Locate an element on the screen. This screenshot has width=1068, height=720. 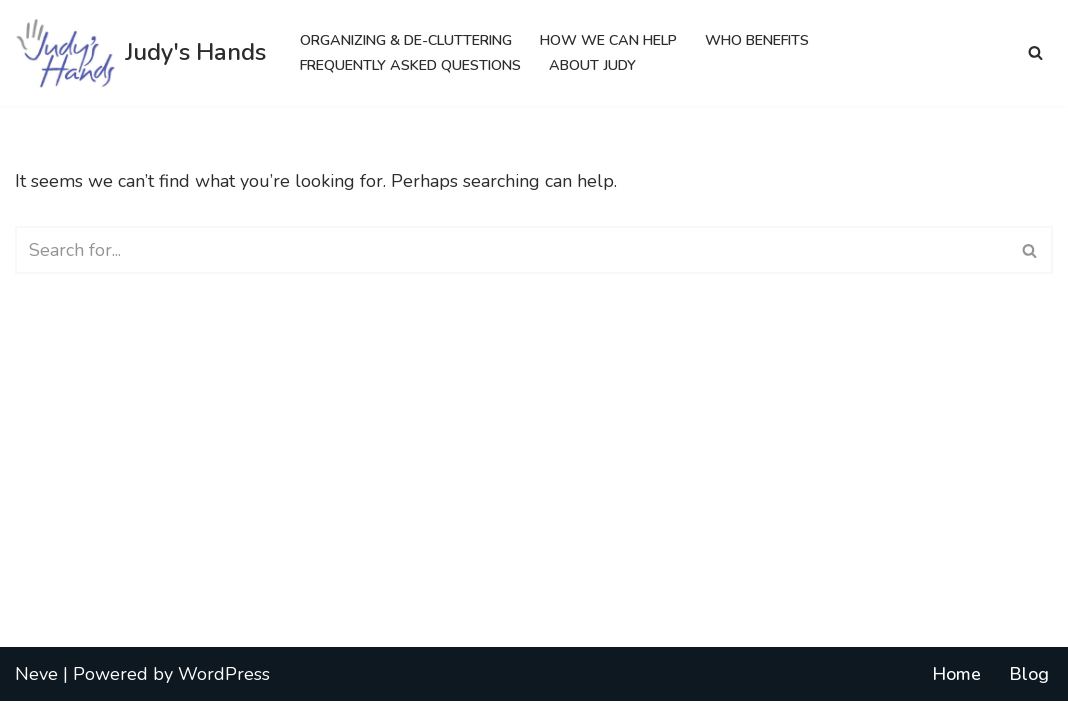
WordPress is located at coordinates (224, 692).